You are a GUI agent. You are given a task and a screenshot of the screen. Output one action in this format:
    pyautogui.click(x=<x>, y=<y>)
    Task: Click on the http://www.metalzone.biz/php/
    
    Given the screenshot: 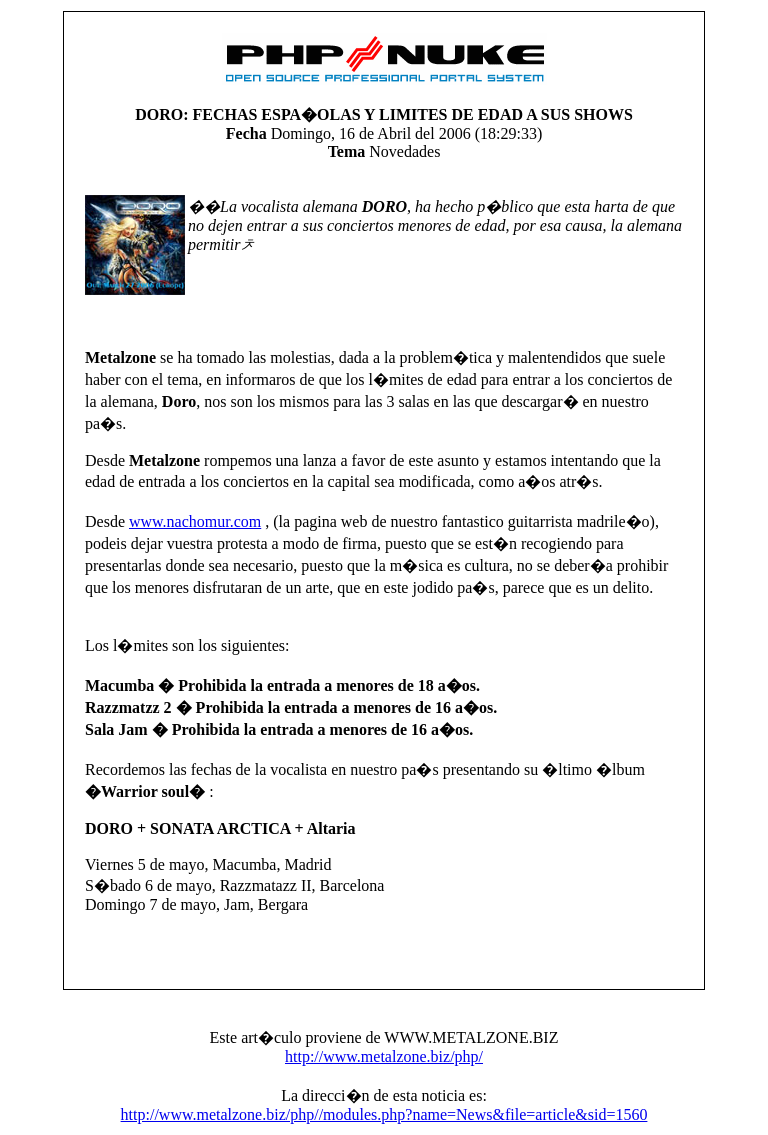 What is the action you would take?
    pyautogui.click(x=384, y=1056)
    